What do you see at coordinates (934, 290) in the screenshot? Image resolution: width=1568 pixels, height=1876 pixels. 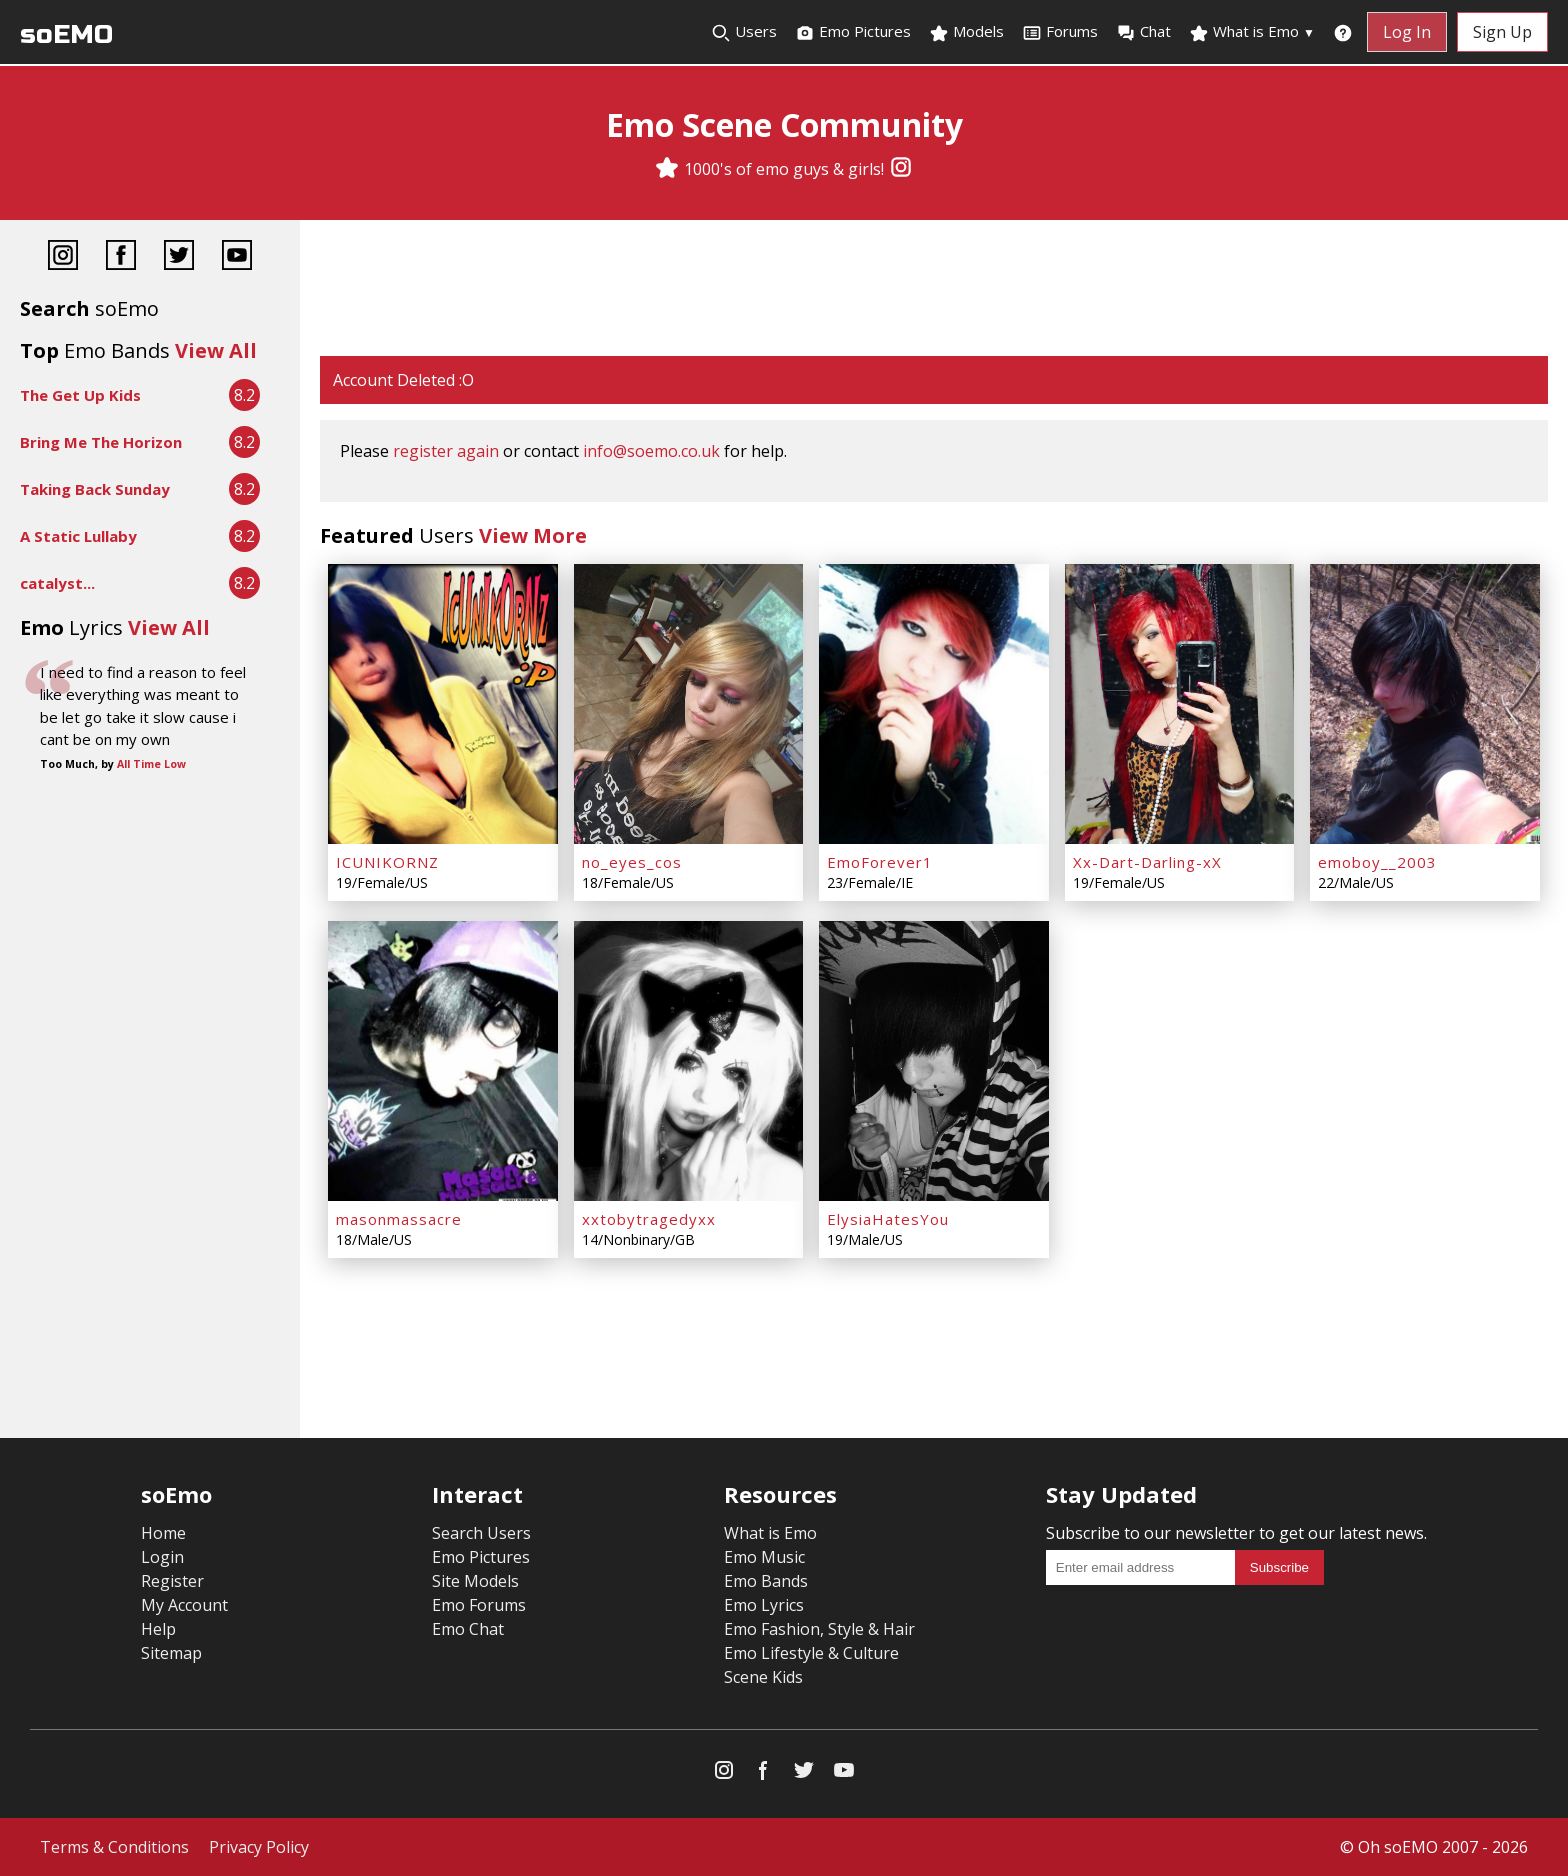 I see `[Advertisement]` at bounding box center [934, 290].